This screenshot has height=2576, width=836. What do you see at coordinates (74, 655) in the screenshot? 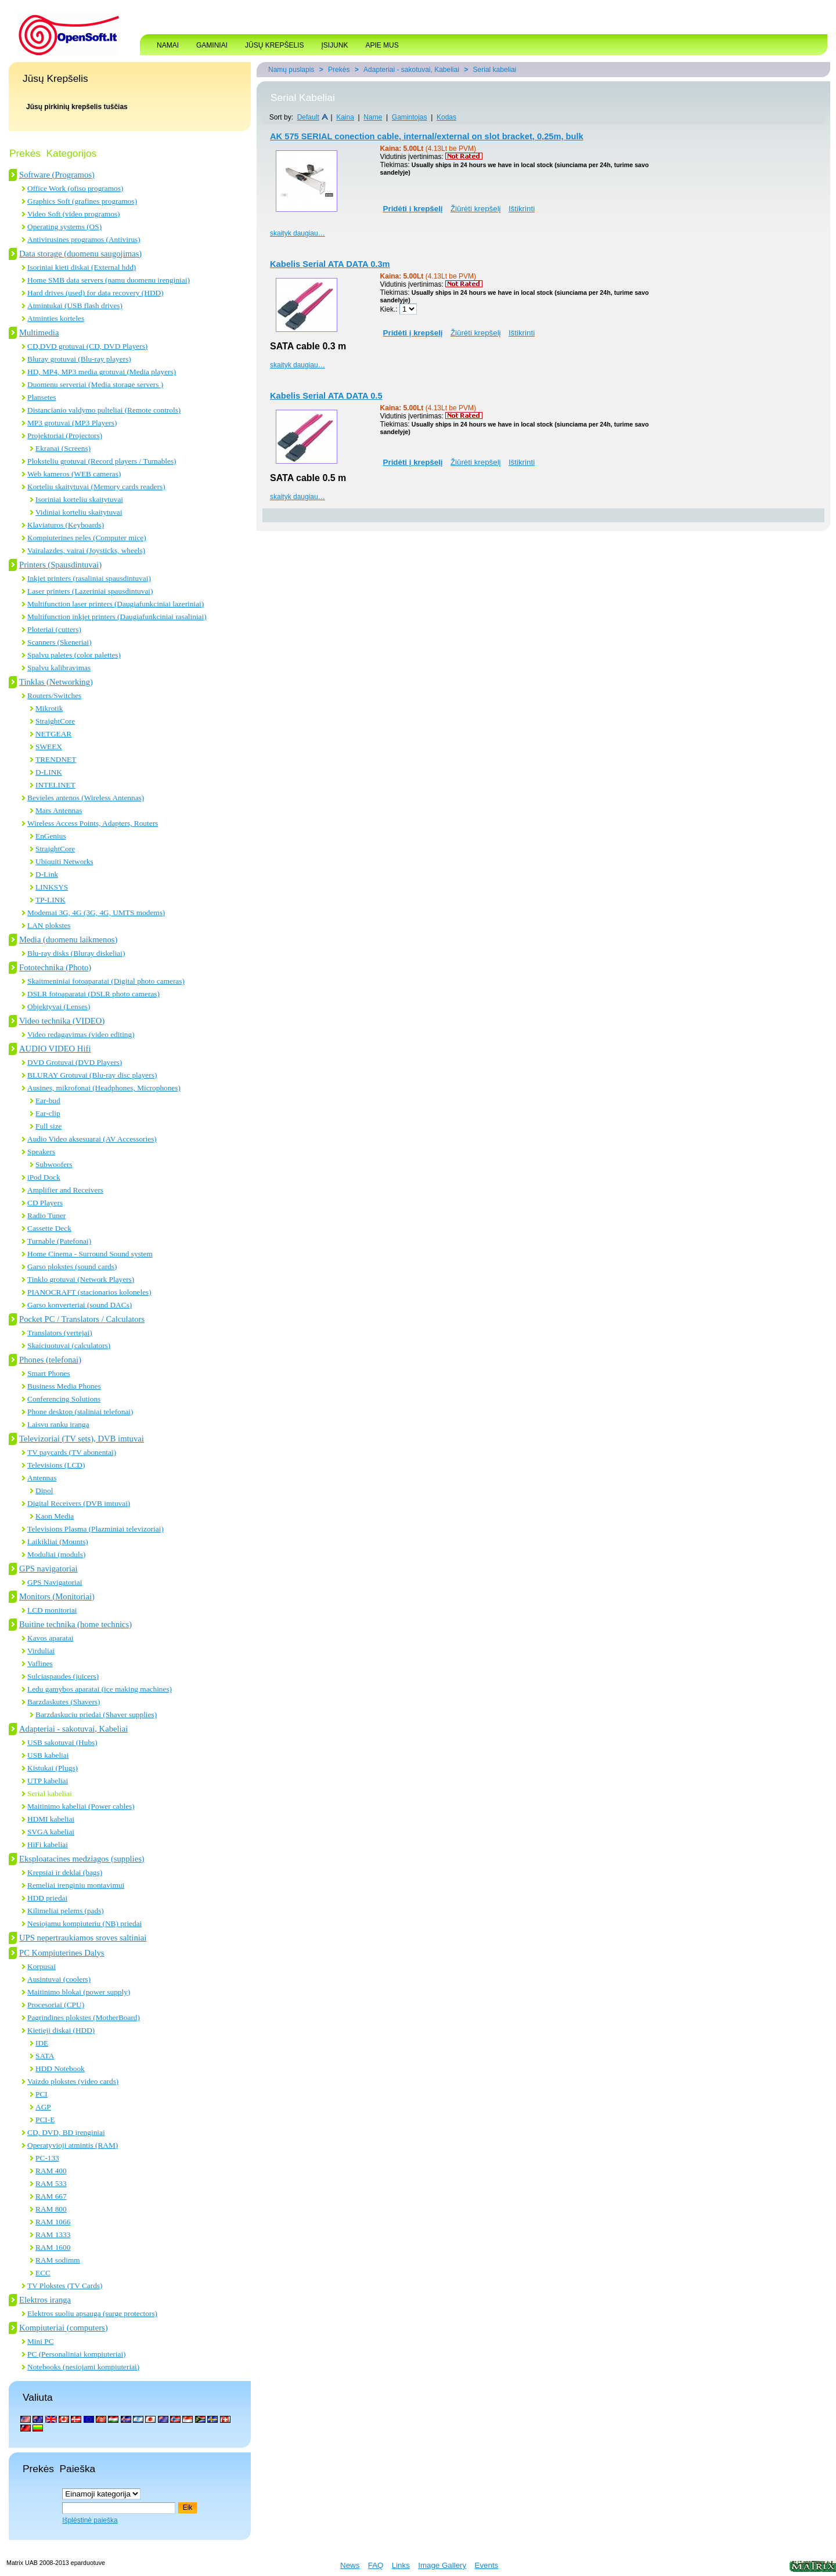
I see `Spalvu paletes (color palettes)` at bounding box center [74, 655].